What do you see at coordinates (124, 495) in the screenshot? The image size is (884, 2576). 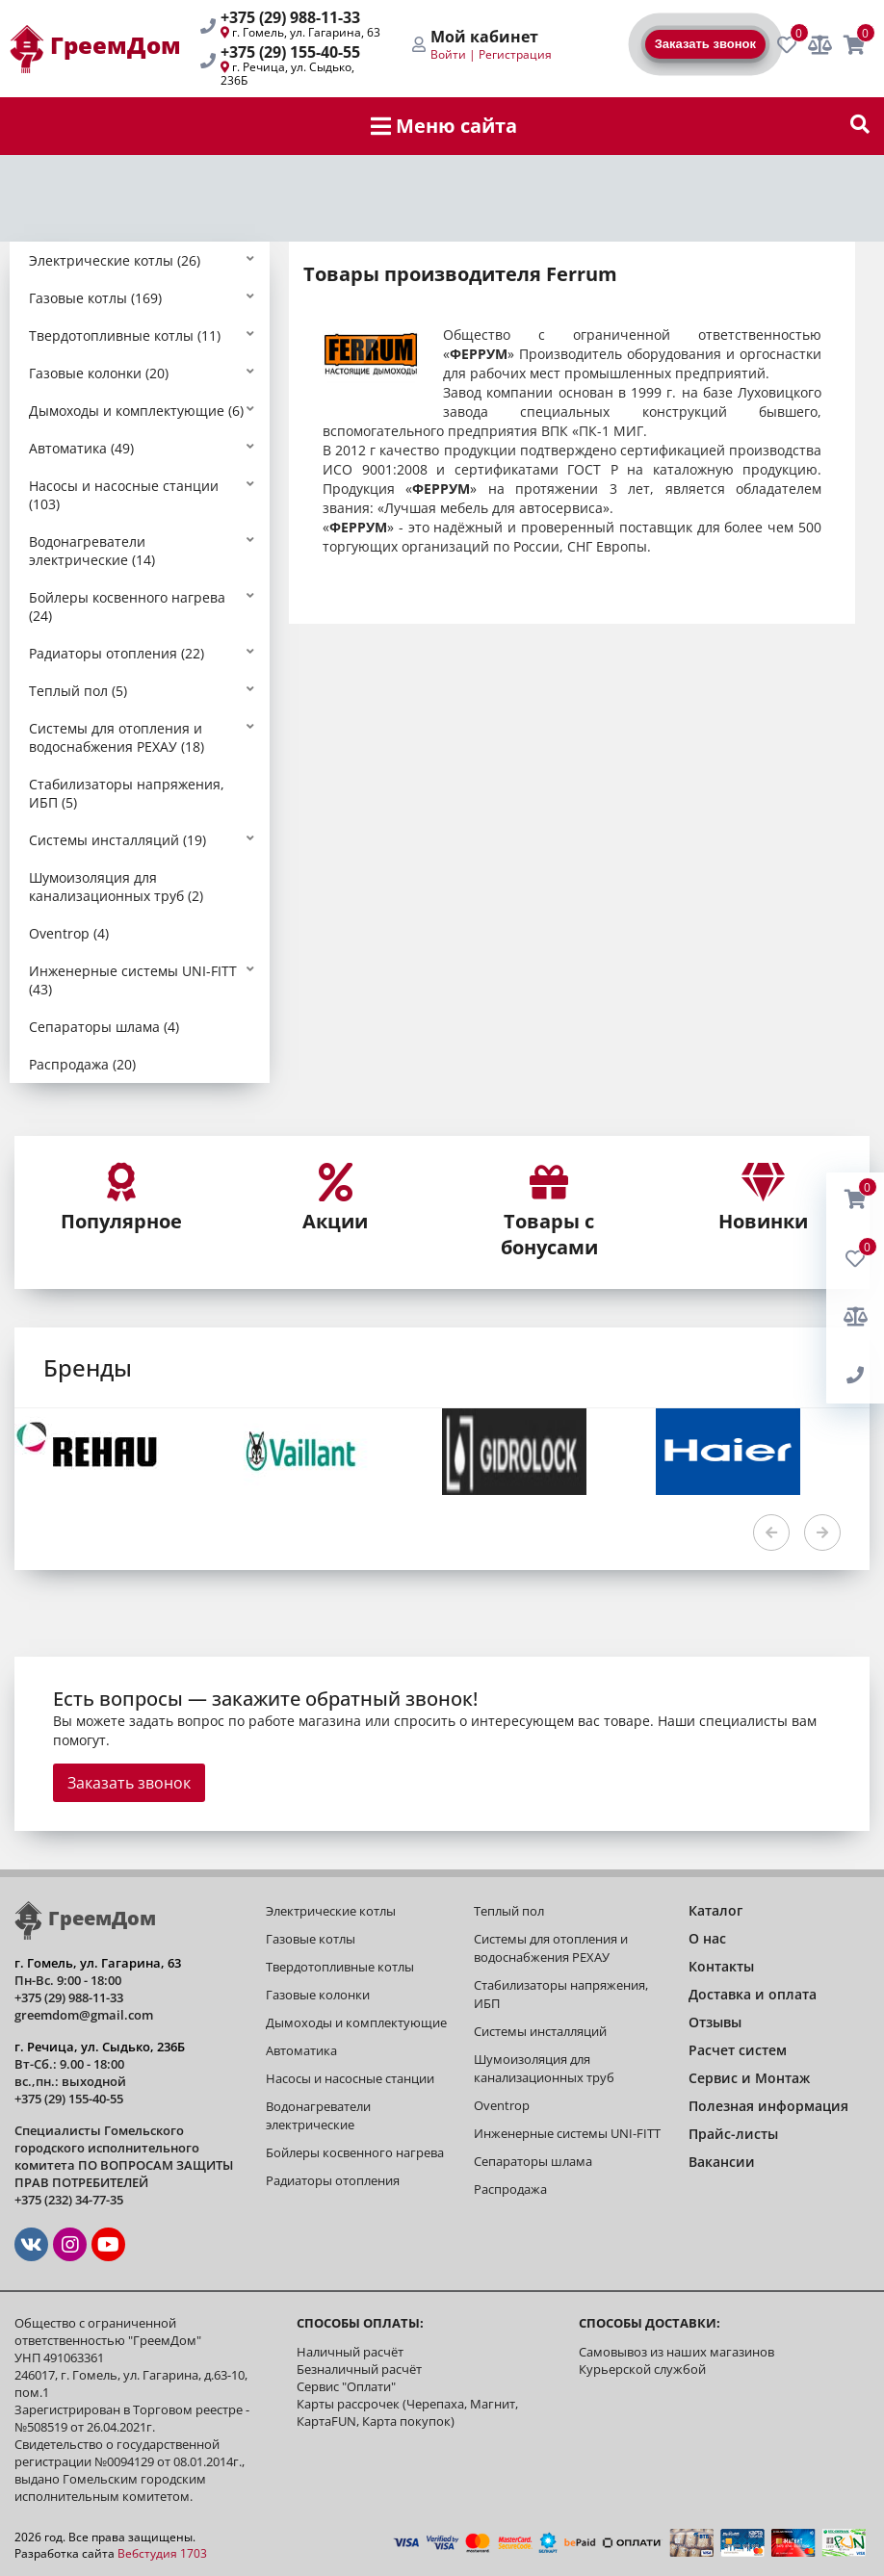 I see `Насосы и насосные станции (103)` at bounding box center [124, 495].